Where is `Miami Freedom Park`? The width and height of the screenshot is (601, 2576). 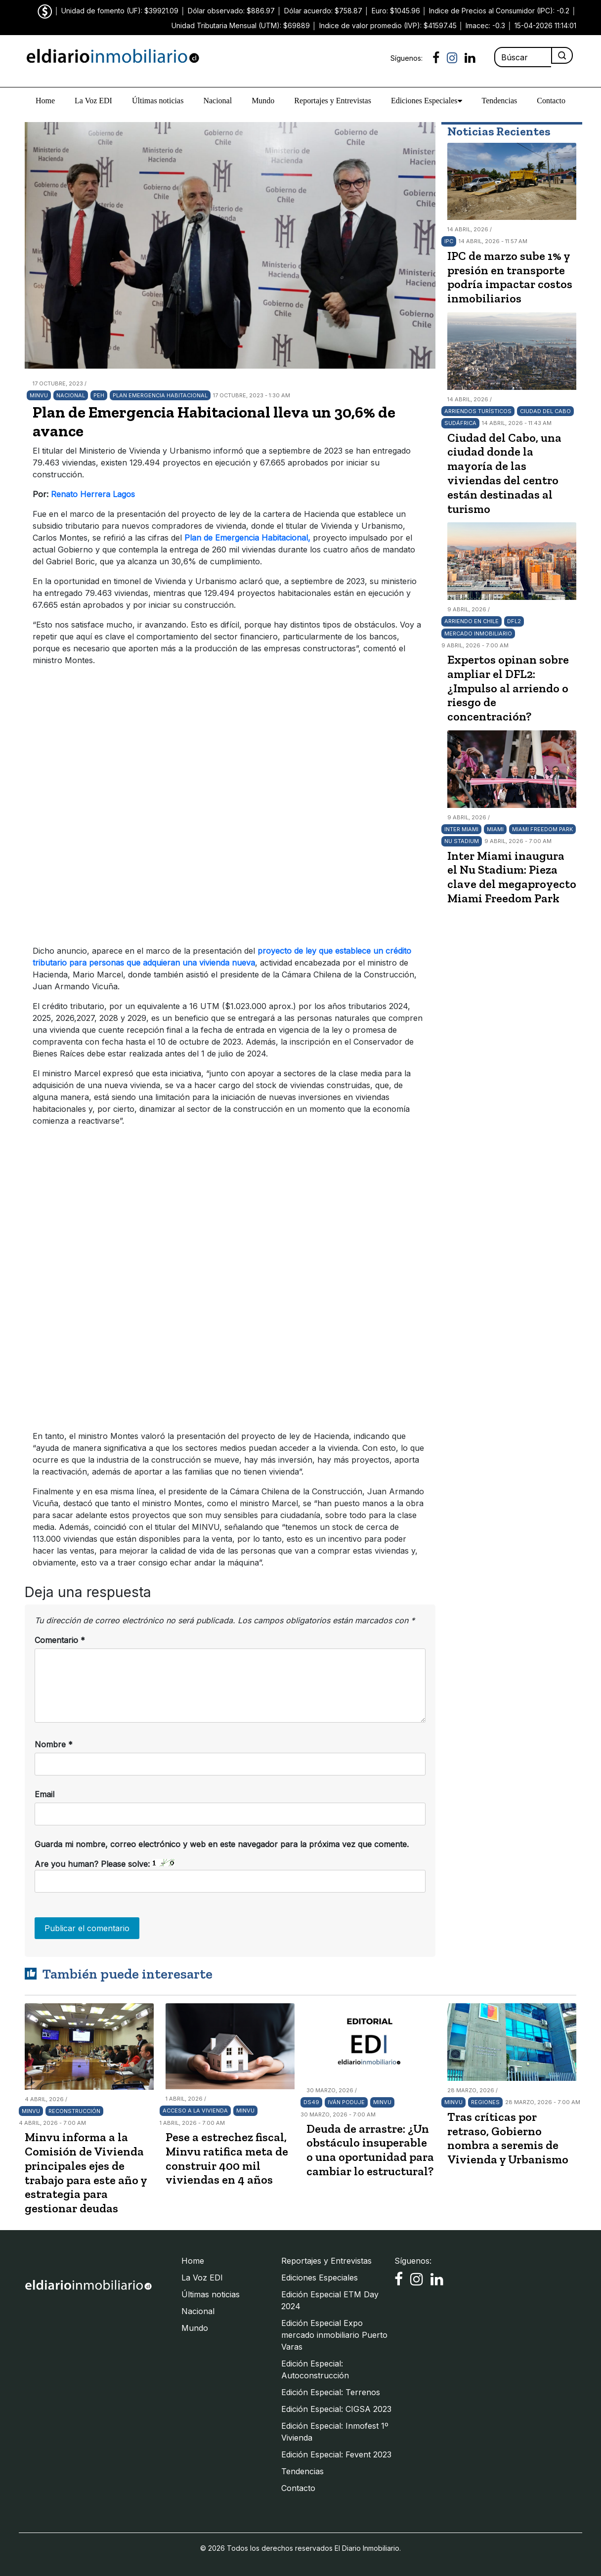
Miami Freedom Park is located at coordinates (542, 829).